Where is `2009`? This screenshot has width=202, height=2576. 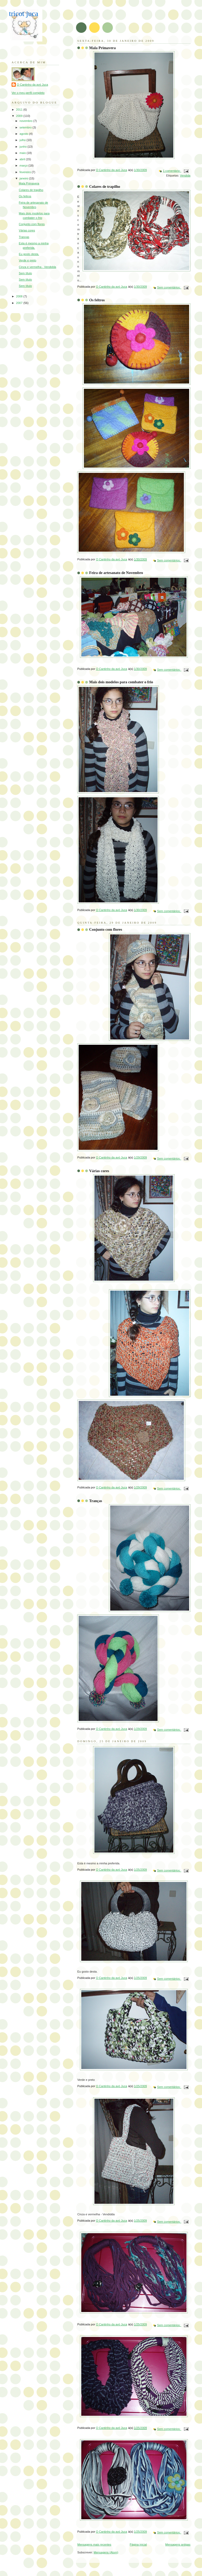 2009 is located at coordinates (19, 115).